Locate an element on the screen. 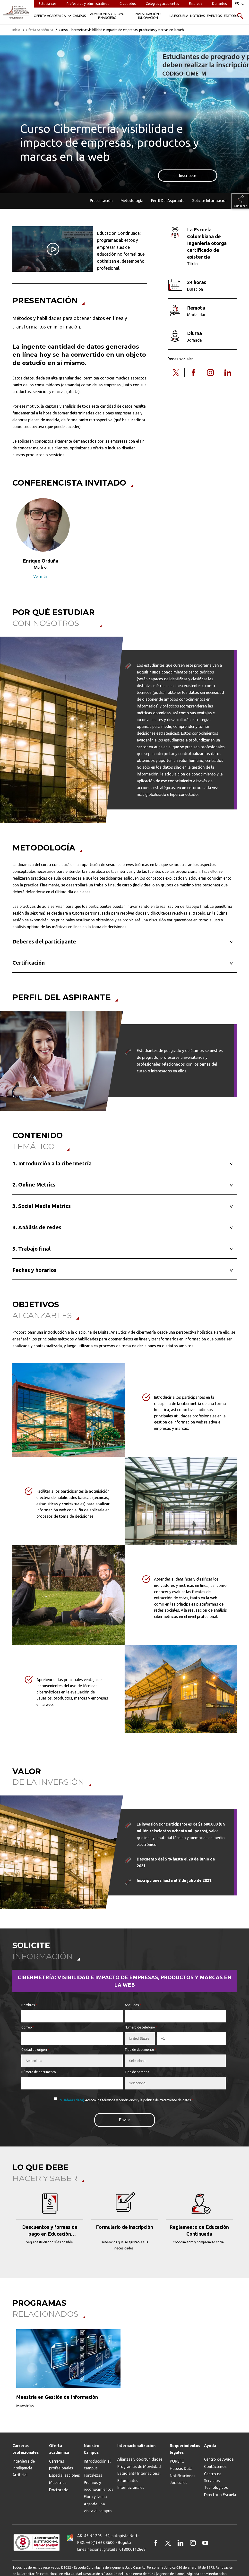 This screenshot has width=249, height=2576. Ingeniería de Inteligencia Artificial is located at coordinates (23, 2468).